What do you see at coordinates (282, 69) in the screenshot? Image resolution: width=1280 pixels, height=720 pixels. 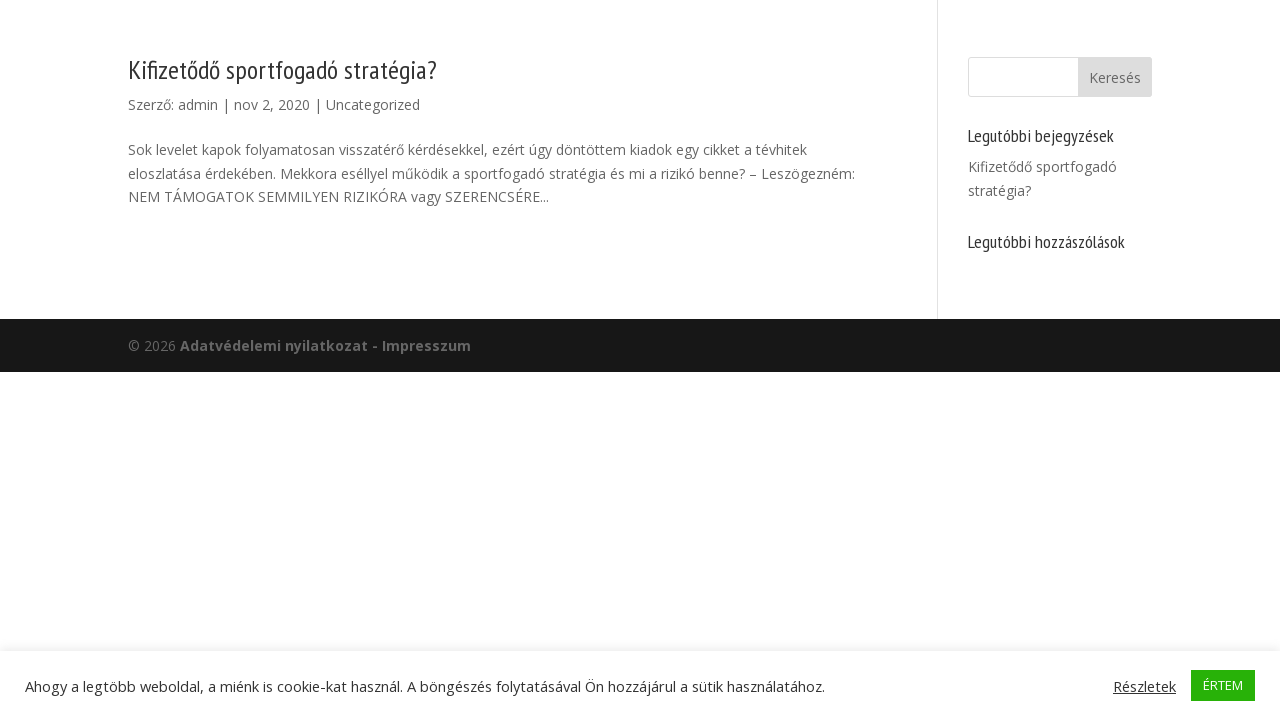 I see `Kifizetődő sportfogadó stratégia?` at bounding box center [282, 69].